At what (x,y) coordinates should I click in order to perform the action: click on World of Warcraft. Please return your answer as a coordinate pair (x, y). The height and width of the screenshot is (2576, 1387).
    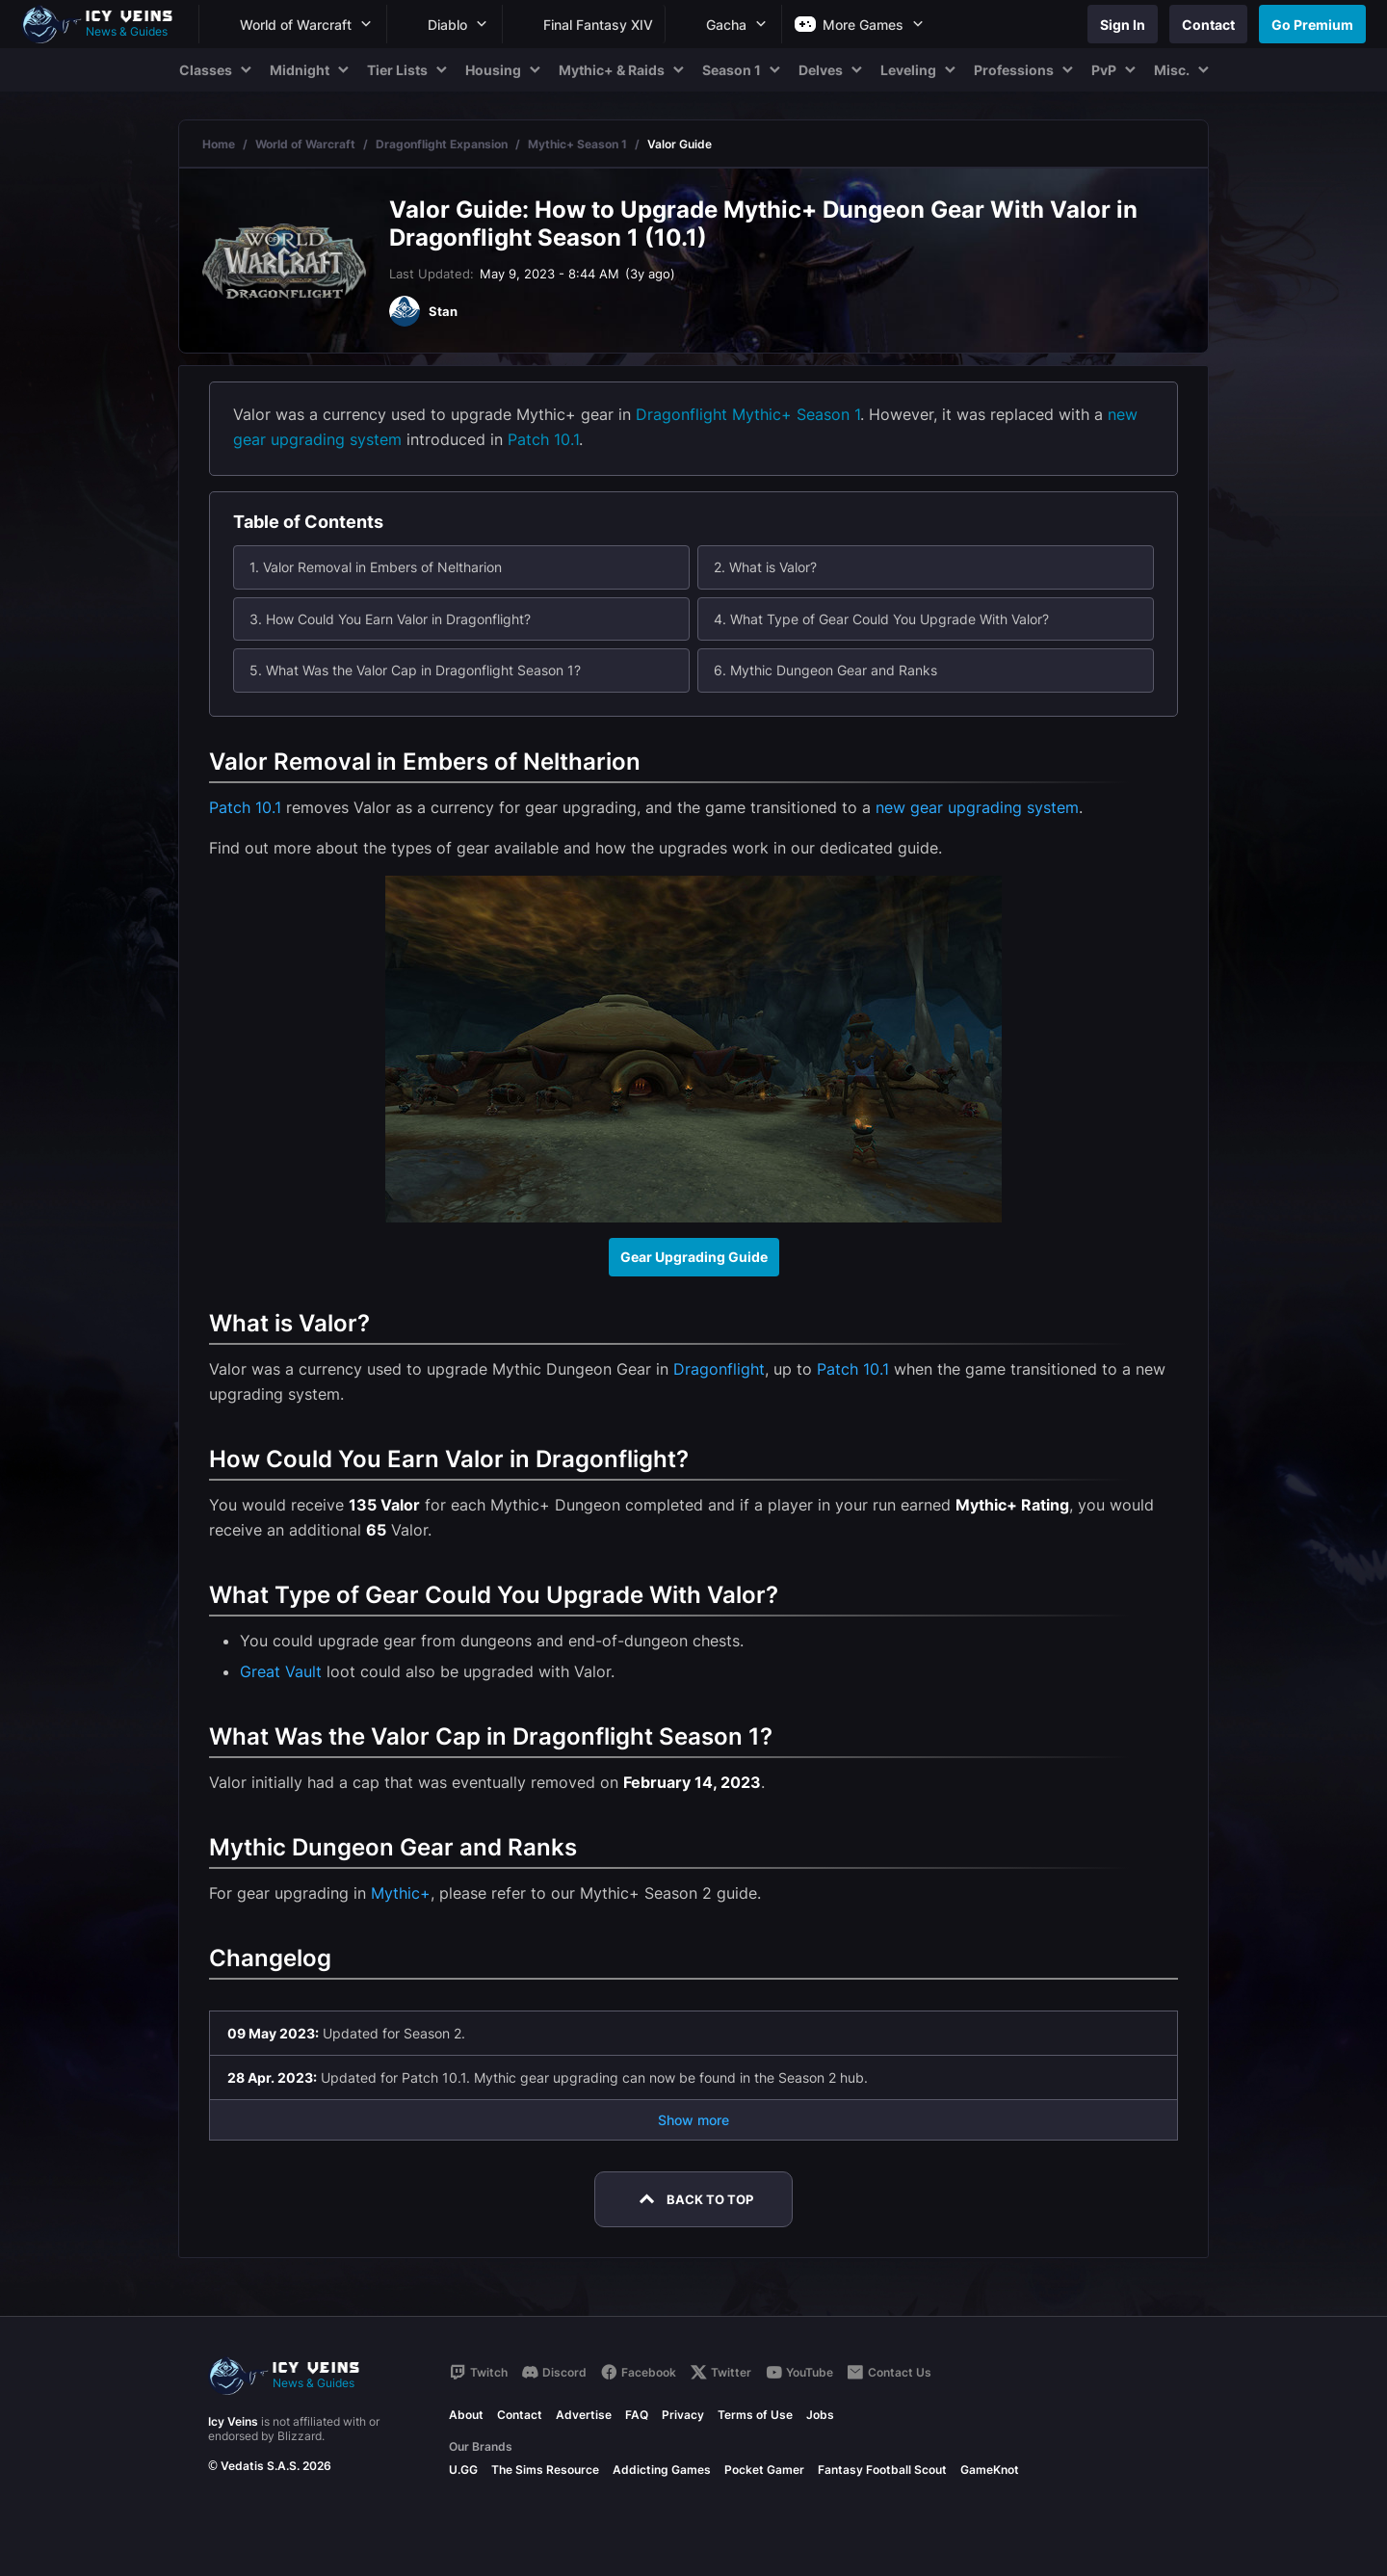
    Looking at the image, I should click on (305, 144).